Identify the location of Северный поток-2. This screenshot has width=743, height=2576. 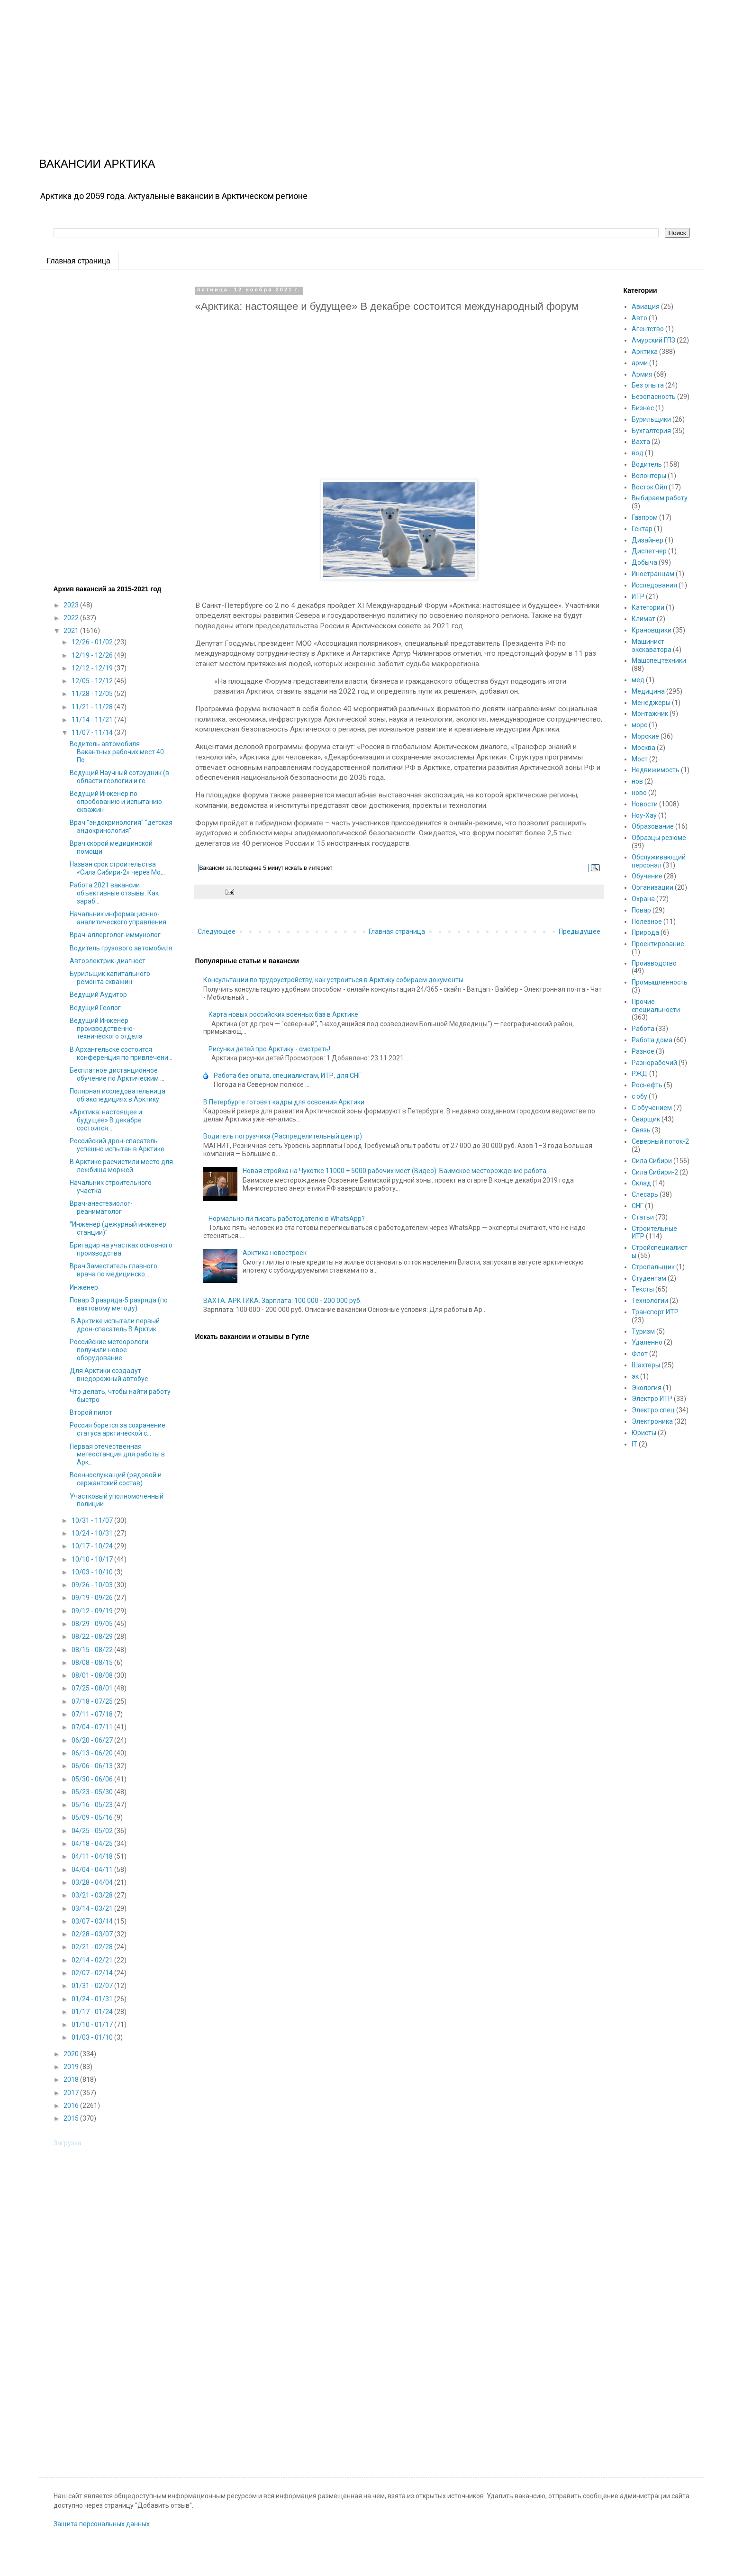
(660, 1141).